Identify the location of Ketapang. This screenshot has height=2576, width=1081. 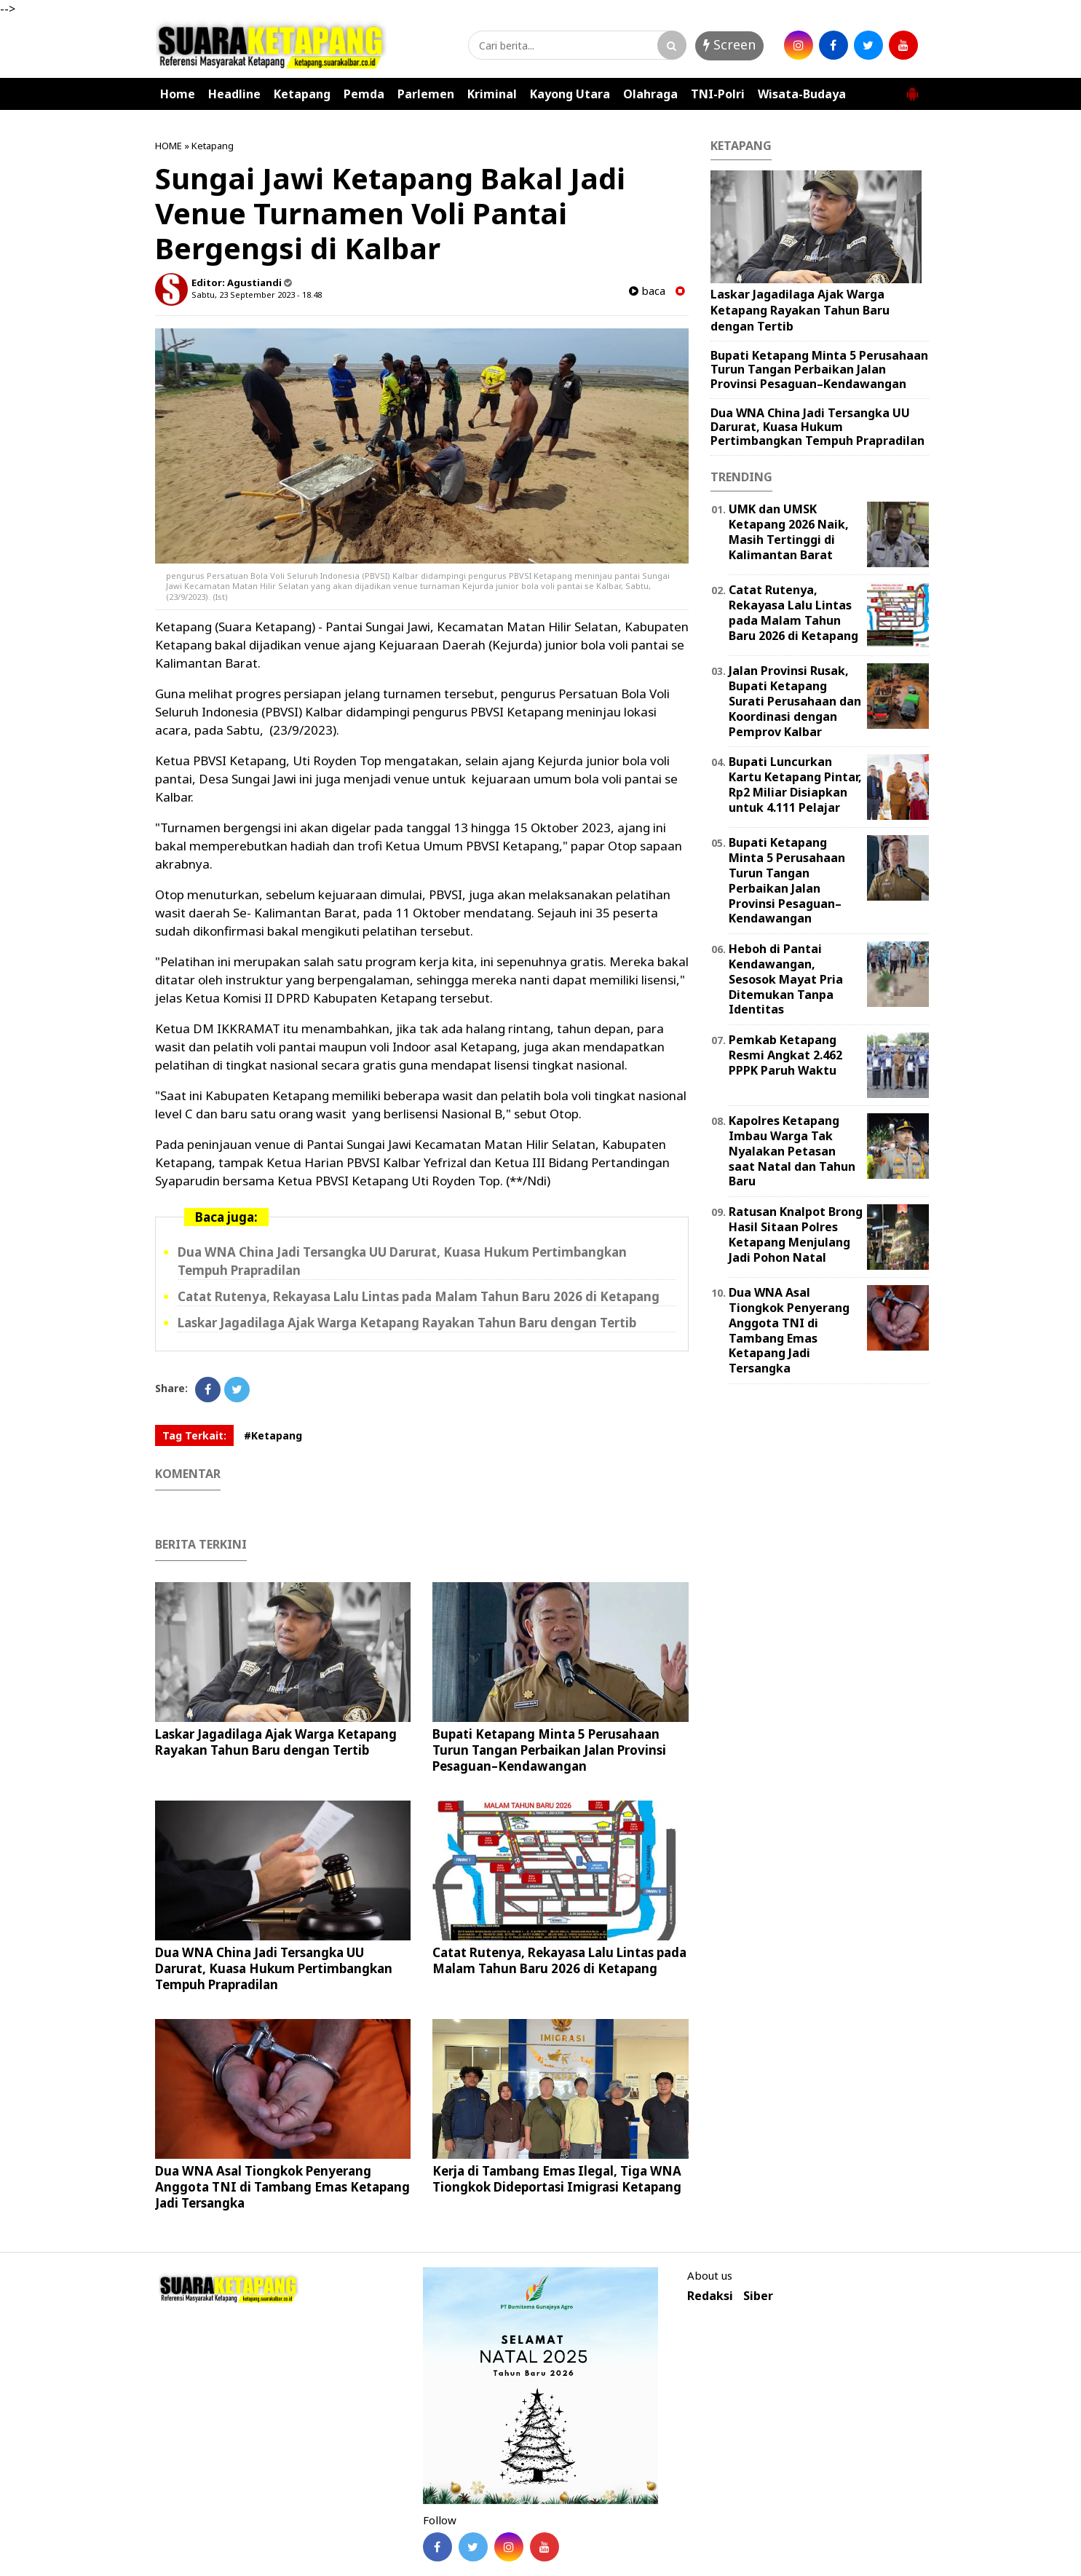
(302, 94).